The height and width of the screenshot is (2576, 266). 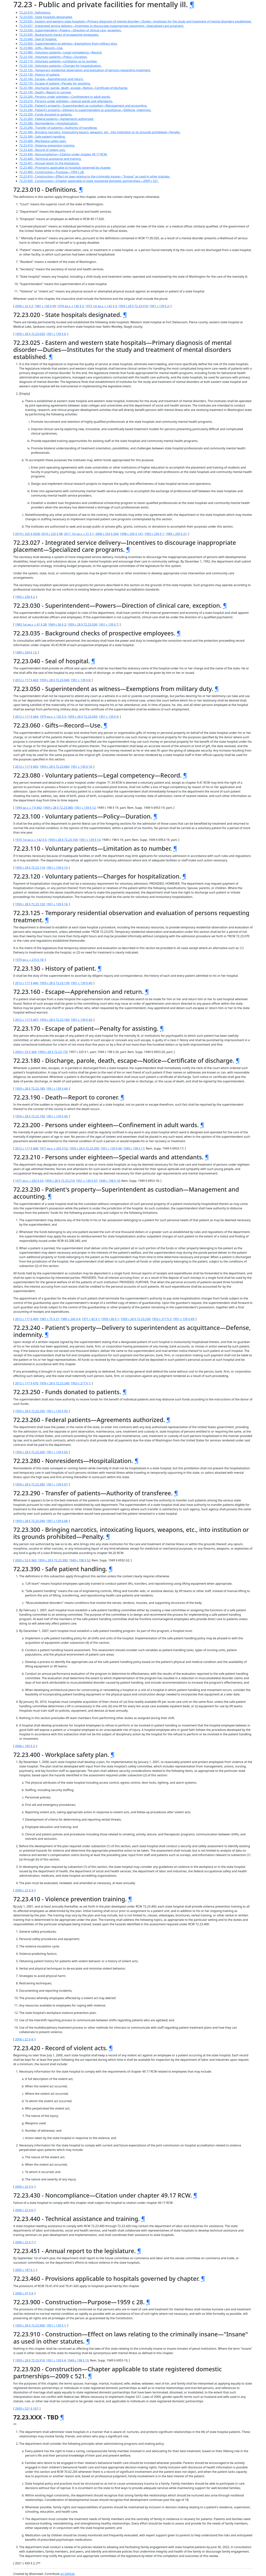 What do you see at coordinates (84, 1148) in the screenshot?
I see `1959 c 28 § 72.23.200` at bounding box center [84, 1148].